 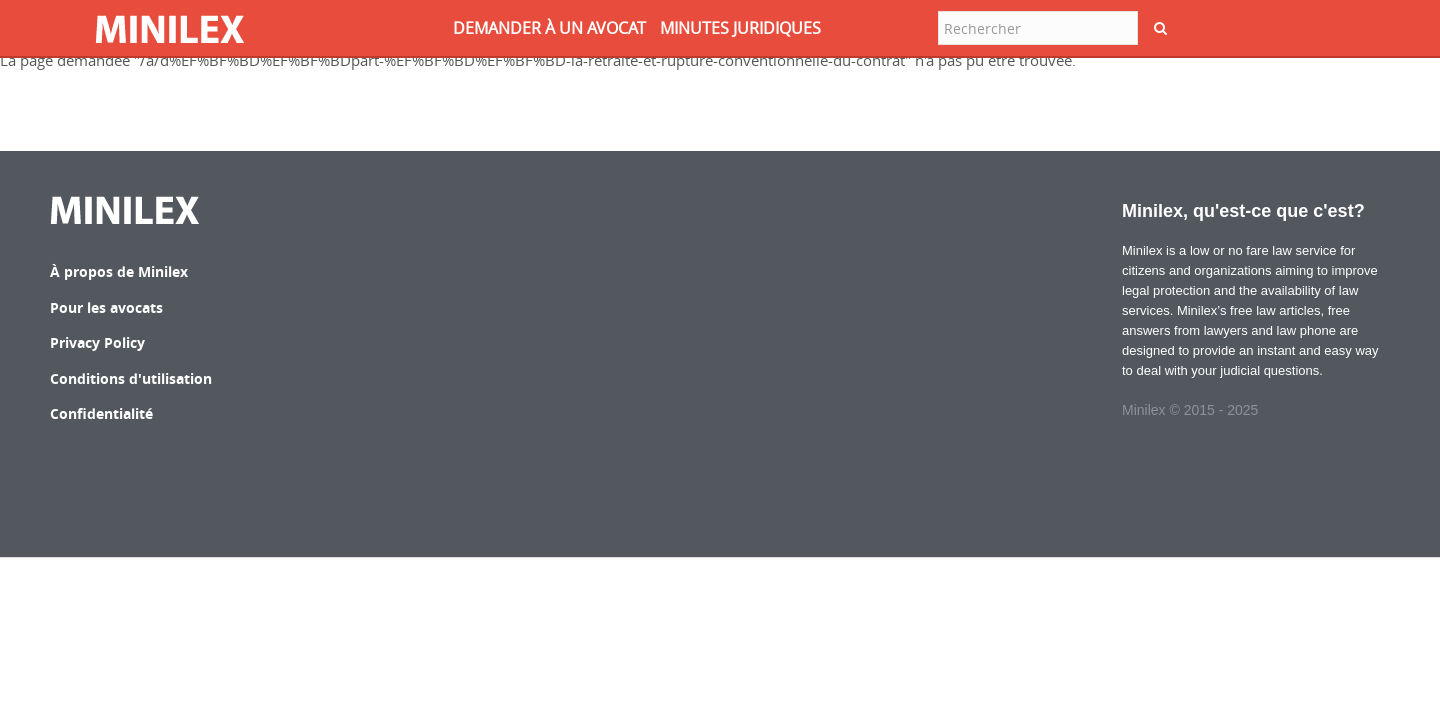 What do you see at coordinates (119, 271) in the screenshot?
I see `À propos de Minilex` at bounding box center [119, 271].